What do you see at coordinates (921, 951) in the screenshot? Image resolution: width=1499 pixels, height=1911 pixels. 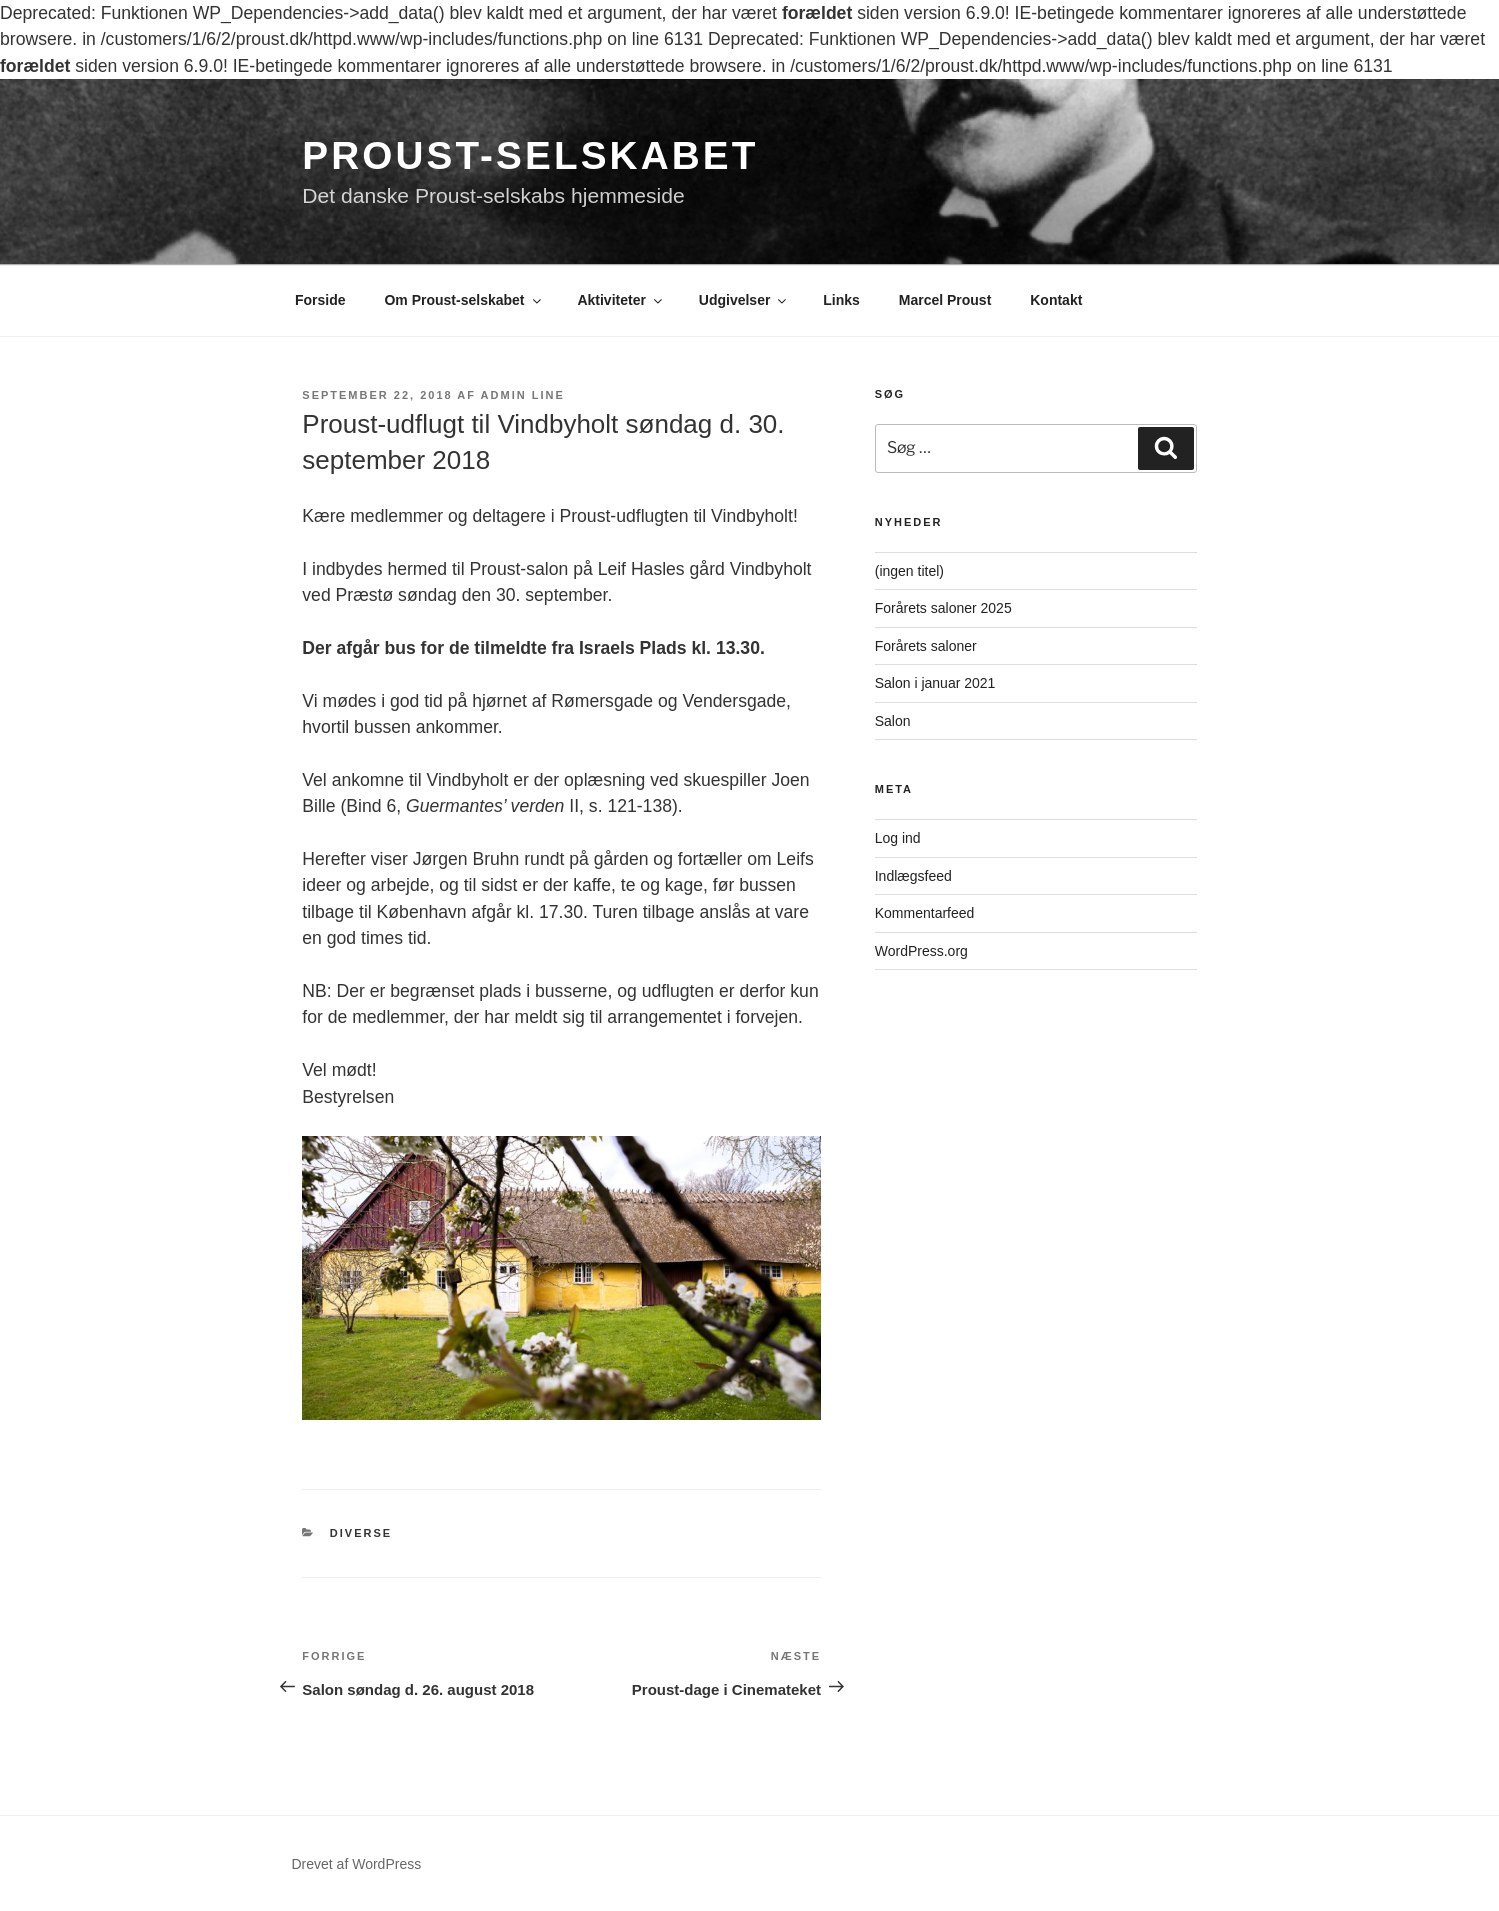 I see `WordPress.org` at bounding box center [921, 951].